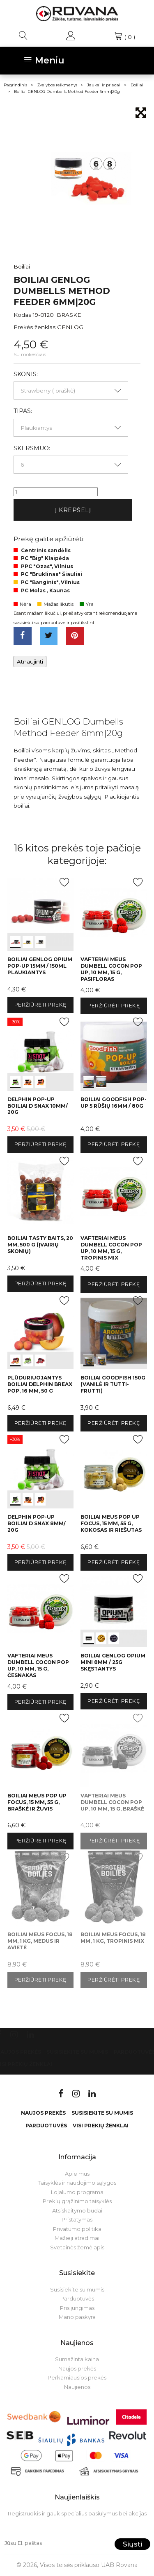 The width and height of the screenshot is (154, 2576). What do you see at coordinates (112, 1662) in the screenshot?
I see `Boiliai GENLOG OPIUM Mini 8mm / 25G Skęstantys` at bounding box center [112, 1662].